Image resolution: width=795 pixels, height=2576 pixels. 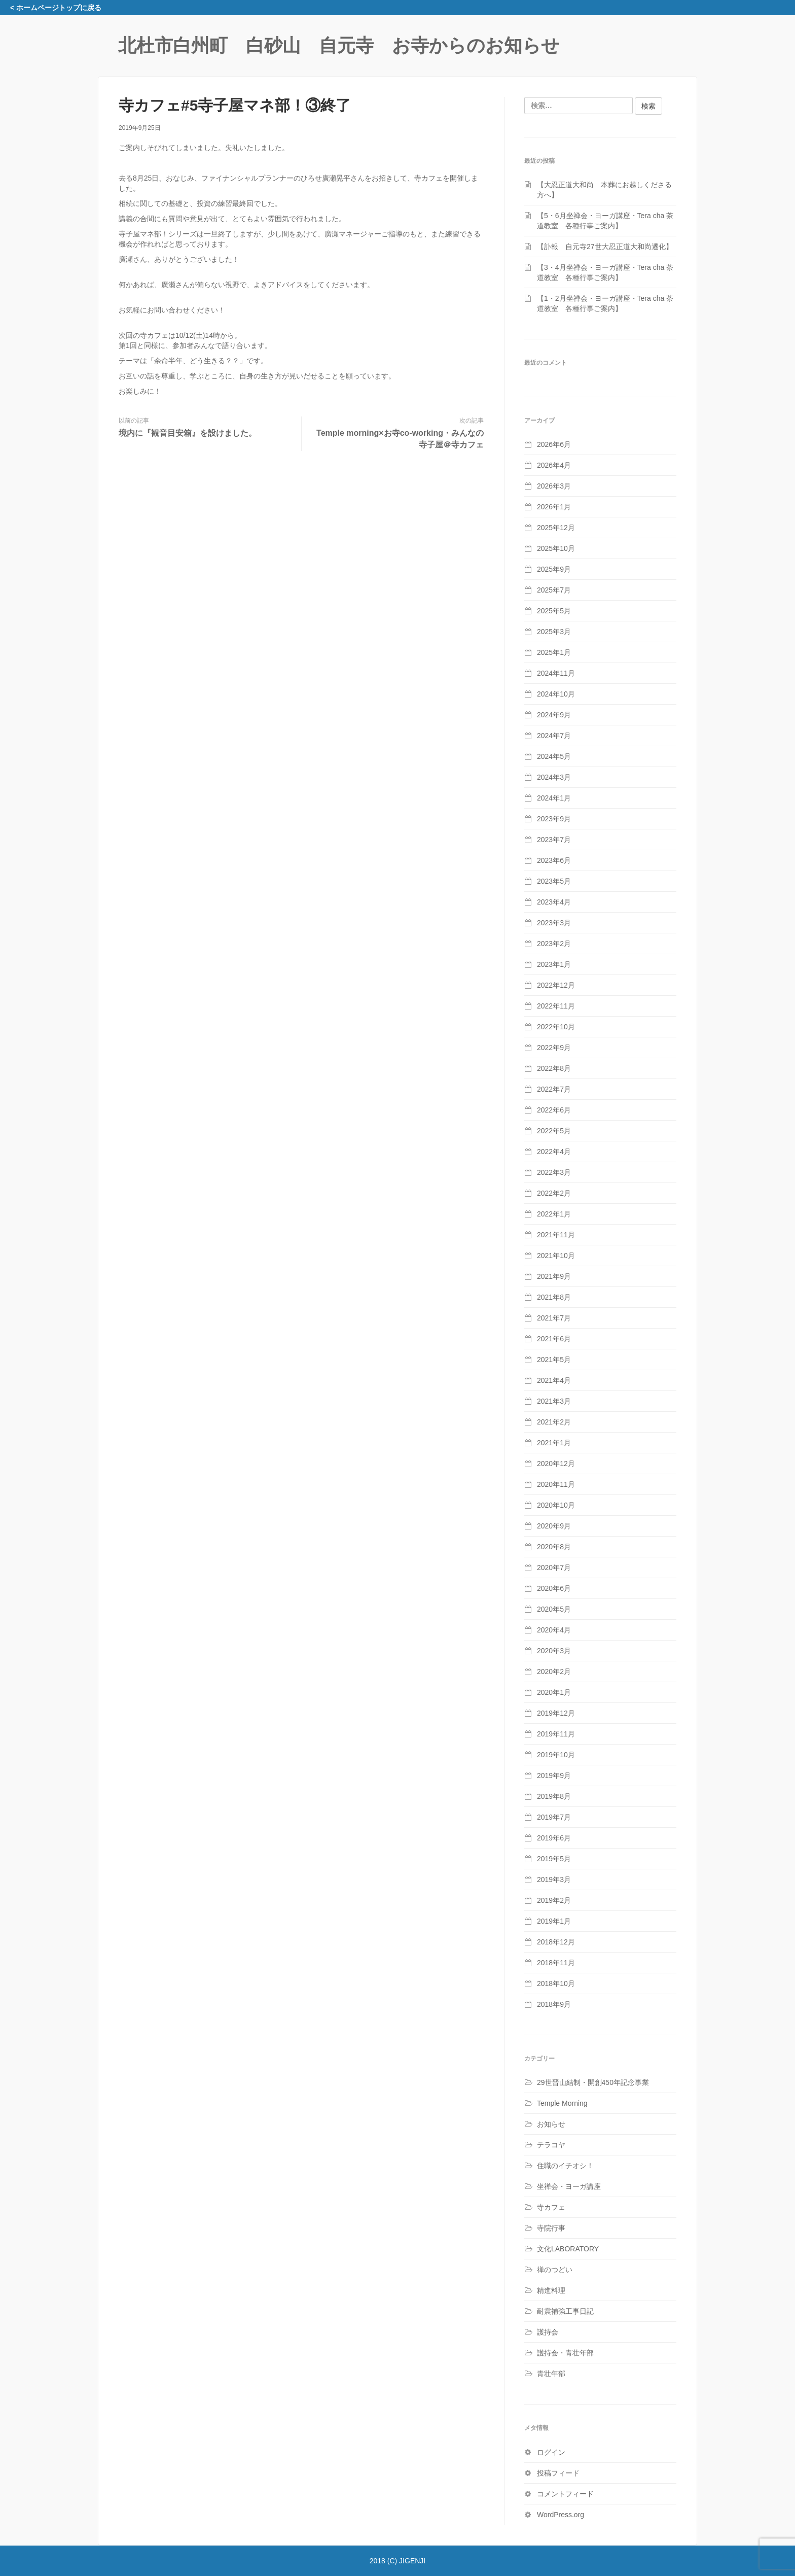 I want to click on 2023年3月, so click(x=554, y=923).